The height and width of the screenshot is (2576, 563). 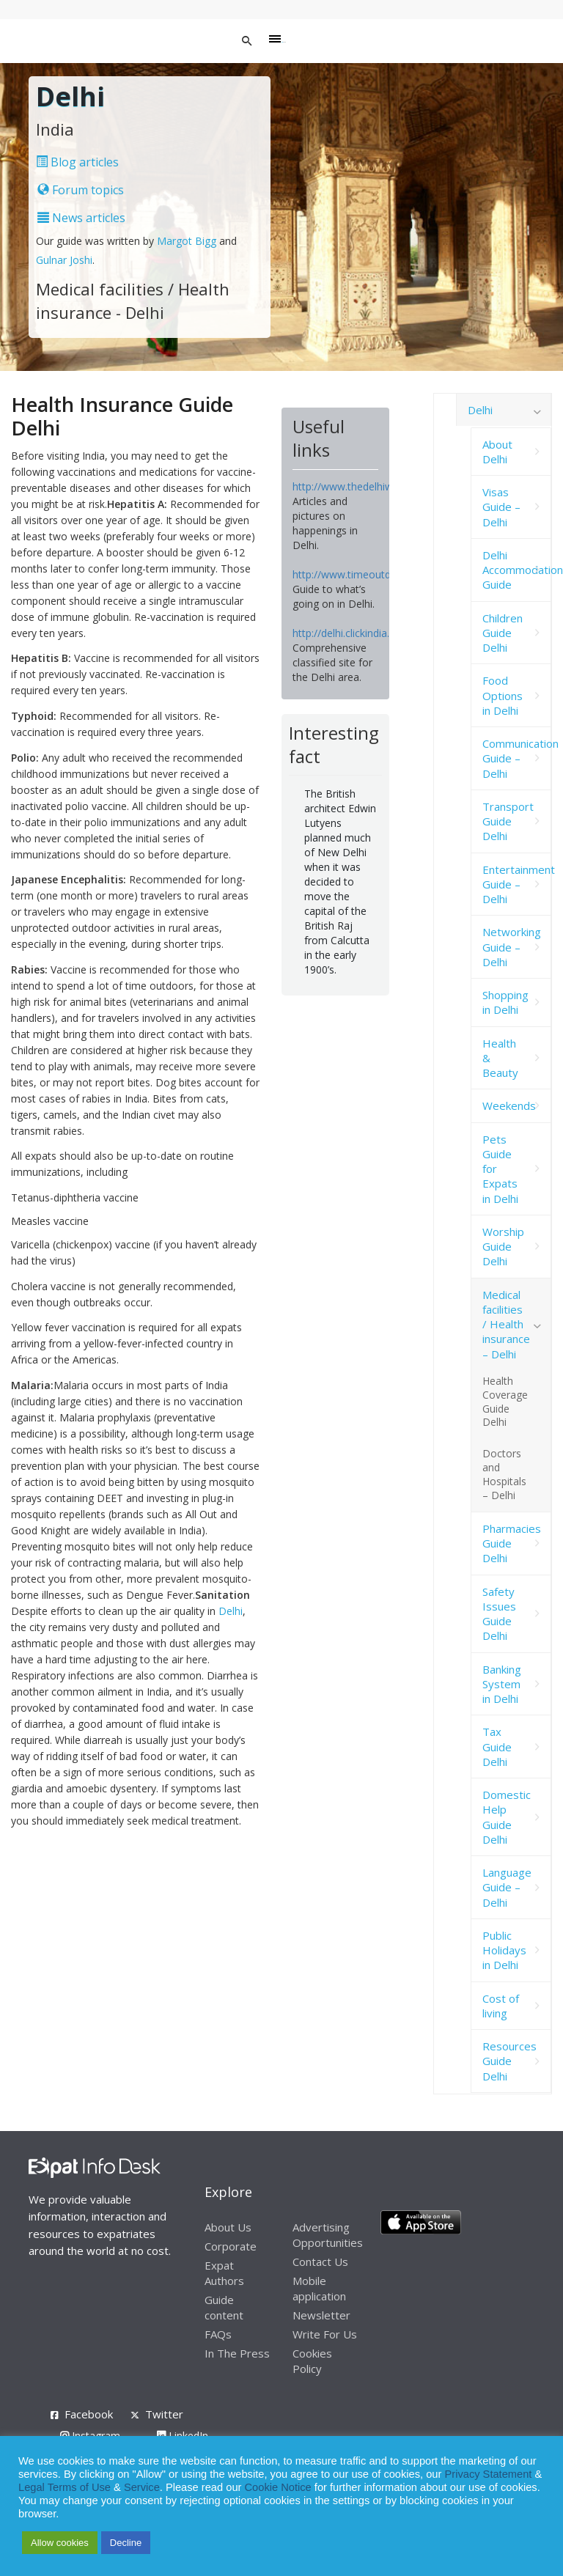 What do you see at coordinates (506, 1887) in the screenshot?
I see `Language Guide – Delhi` at bounding box center [506, 1887].